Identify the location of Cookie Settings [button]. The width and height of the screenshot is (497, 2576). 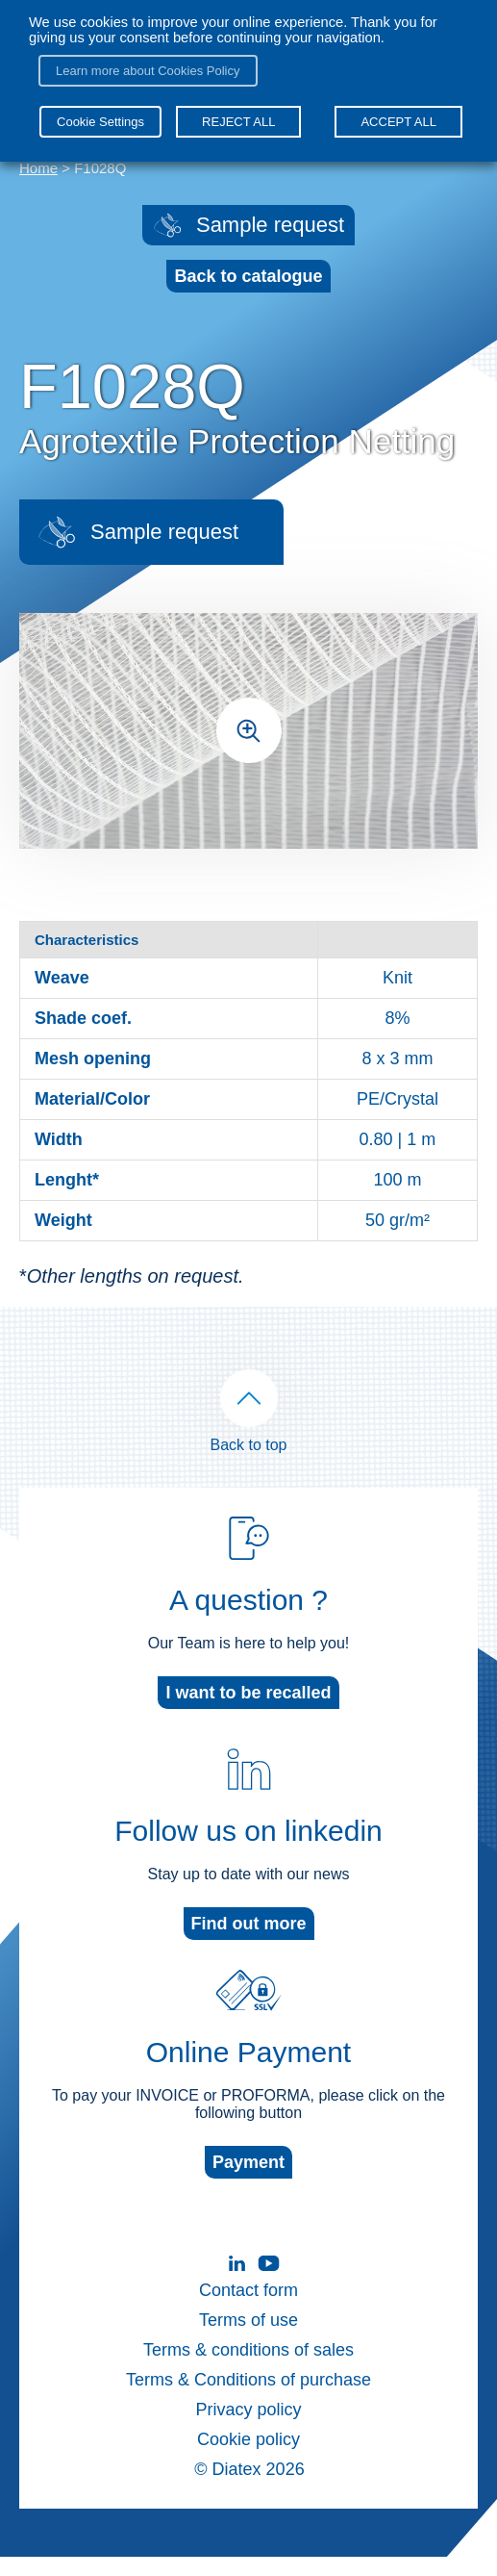
(100, 122).